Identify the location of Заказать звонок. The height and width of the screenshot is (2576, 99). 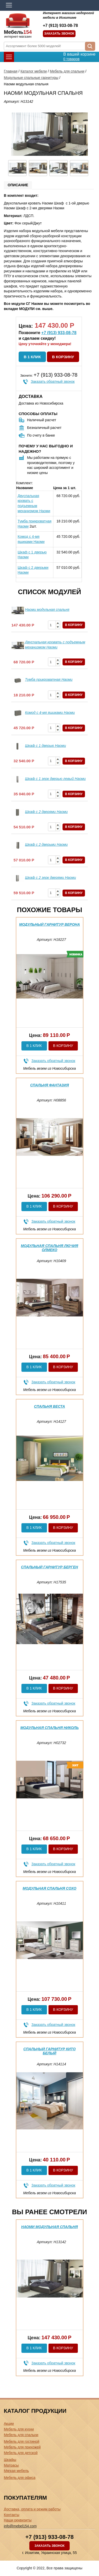
(59, 33).